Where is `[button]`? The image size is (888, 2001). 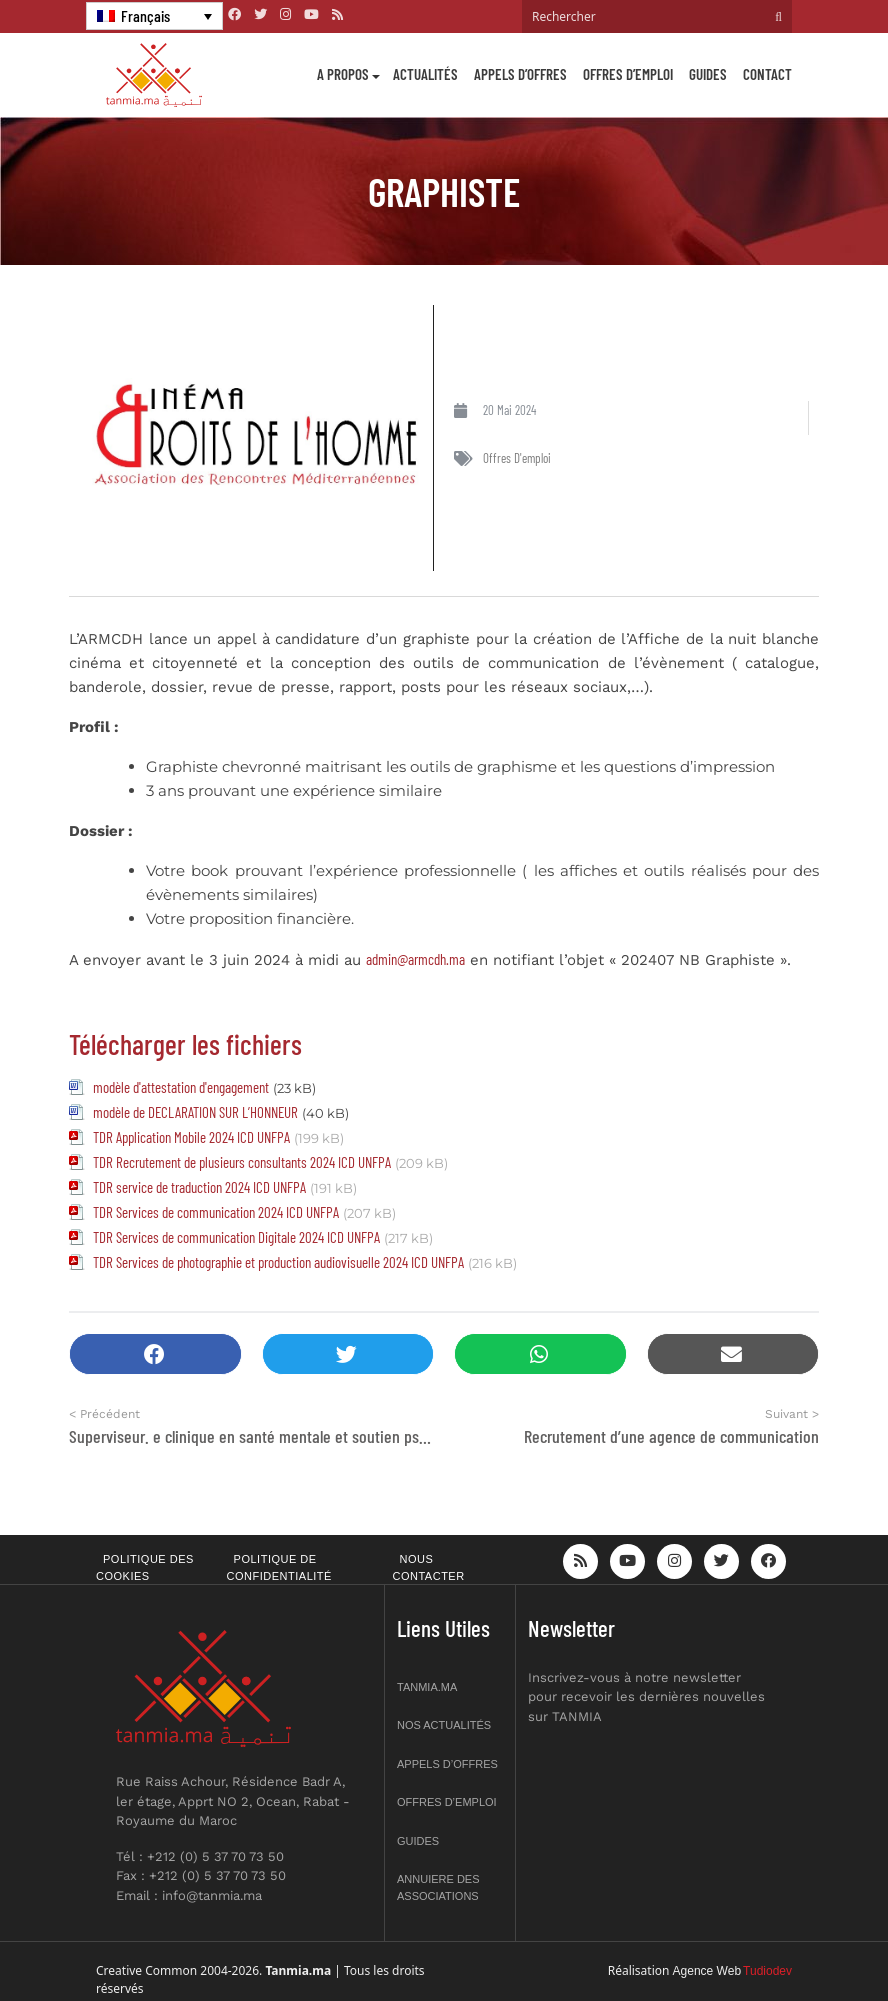 [button] is located at coordinates (155, 1354).